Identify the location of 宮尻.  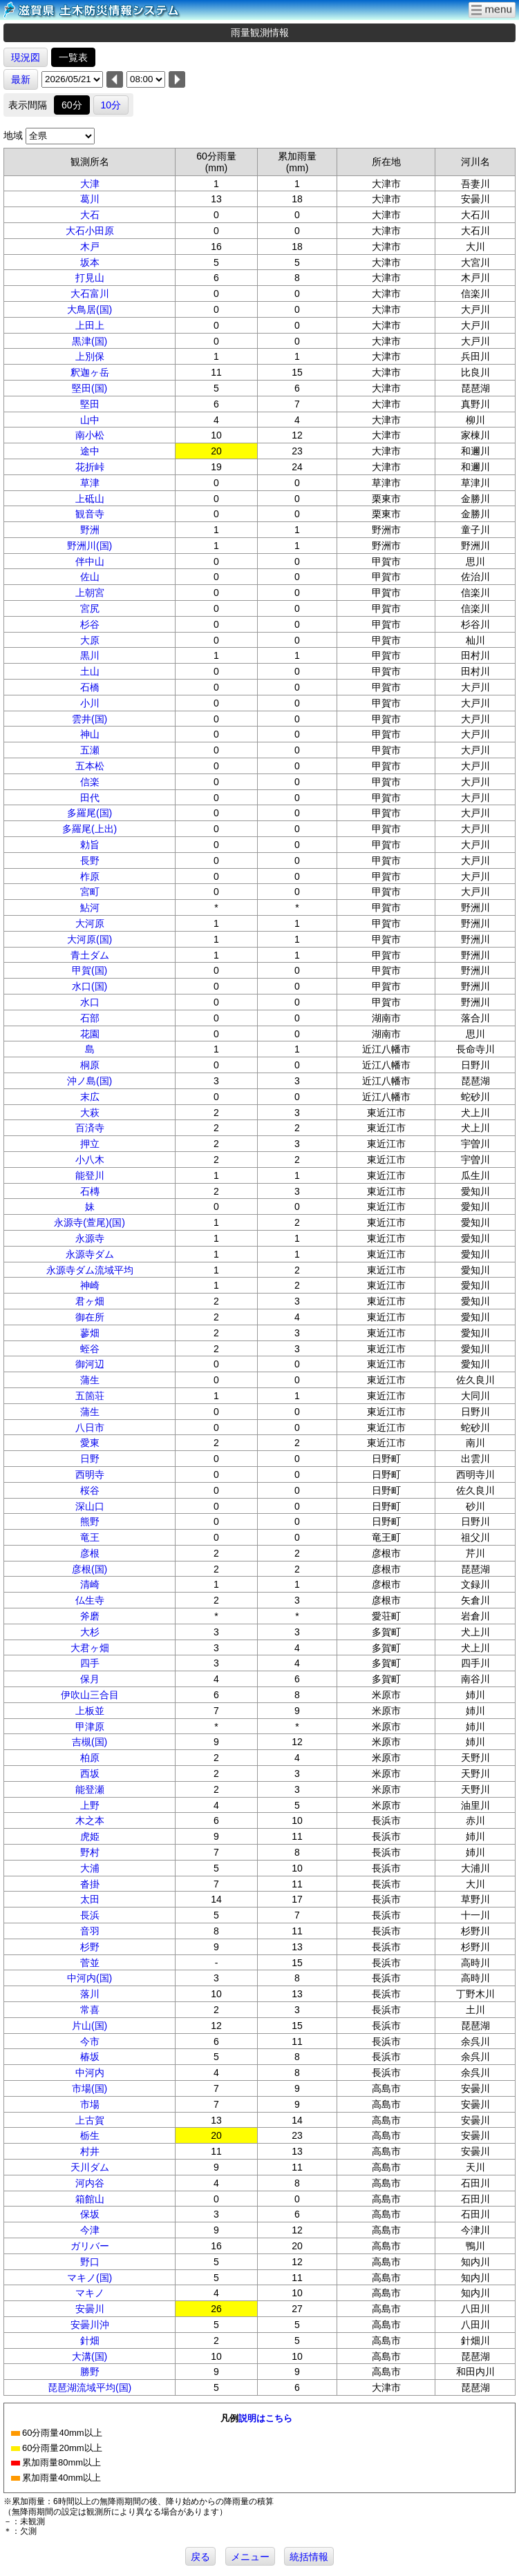
(90, 608).